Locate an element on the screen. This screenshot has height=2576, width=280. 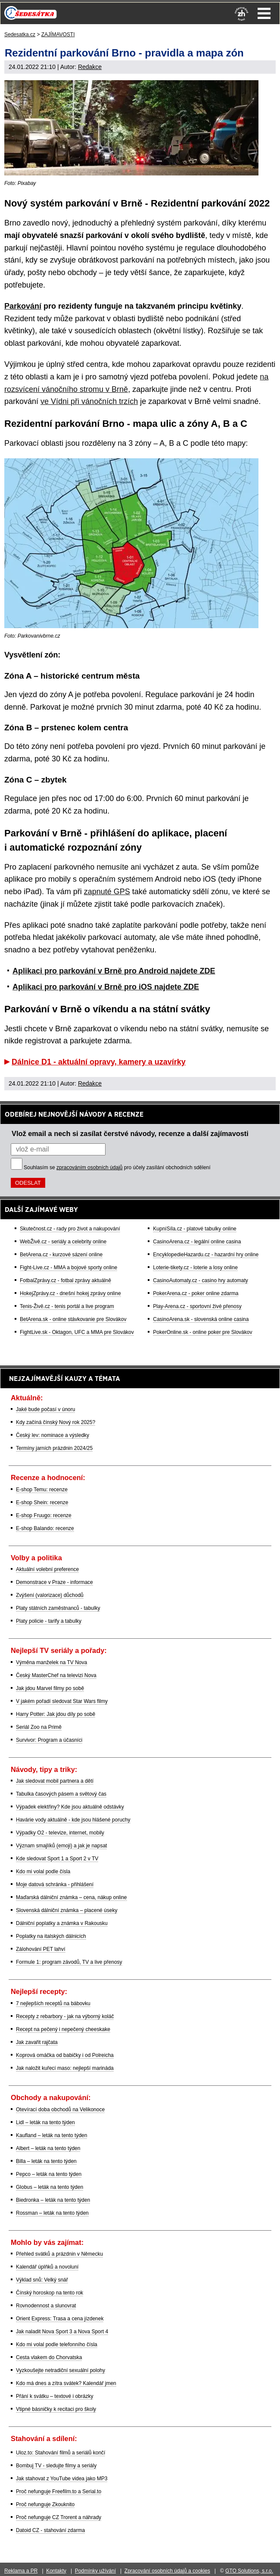
BetArena.cz - kurzové sázení online is located at coordinates (61, 1255).